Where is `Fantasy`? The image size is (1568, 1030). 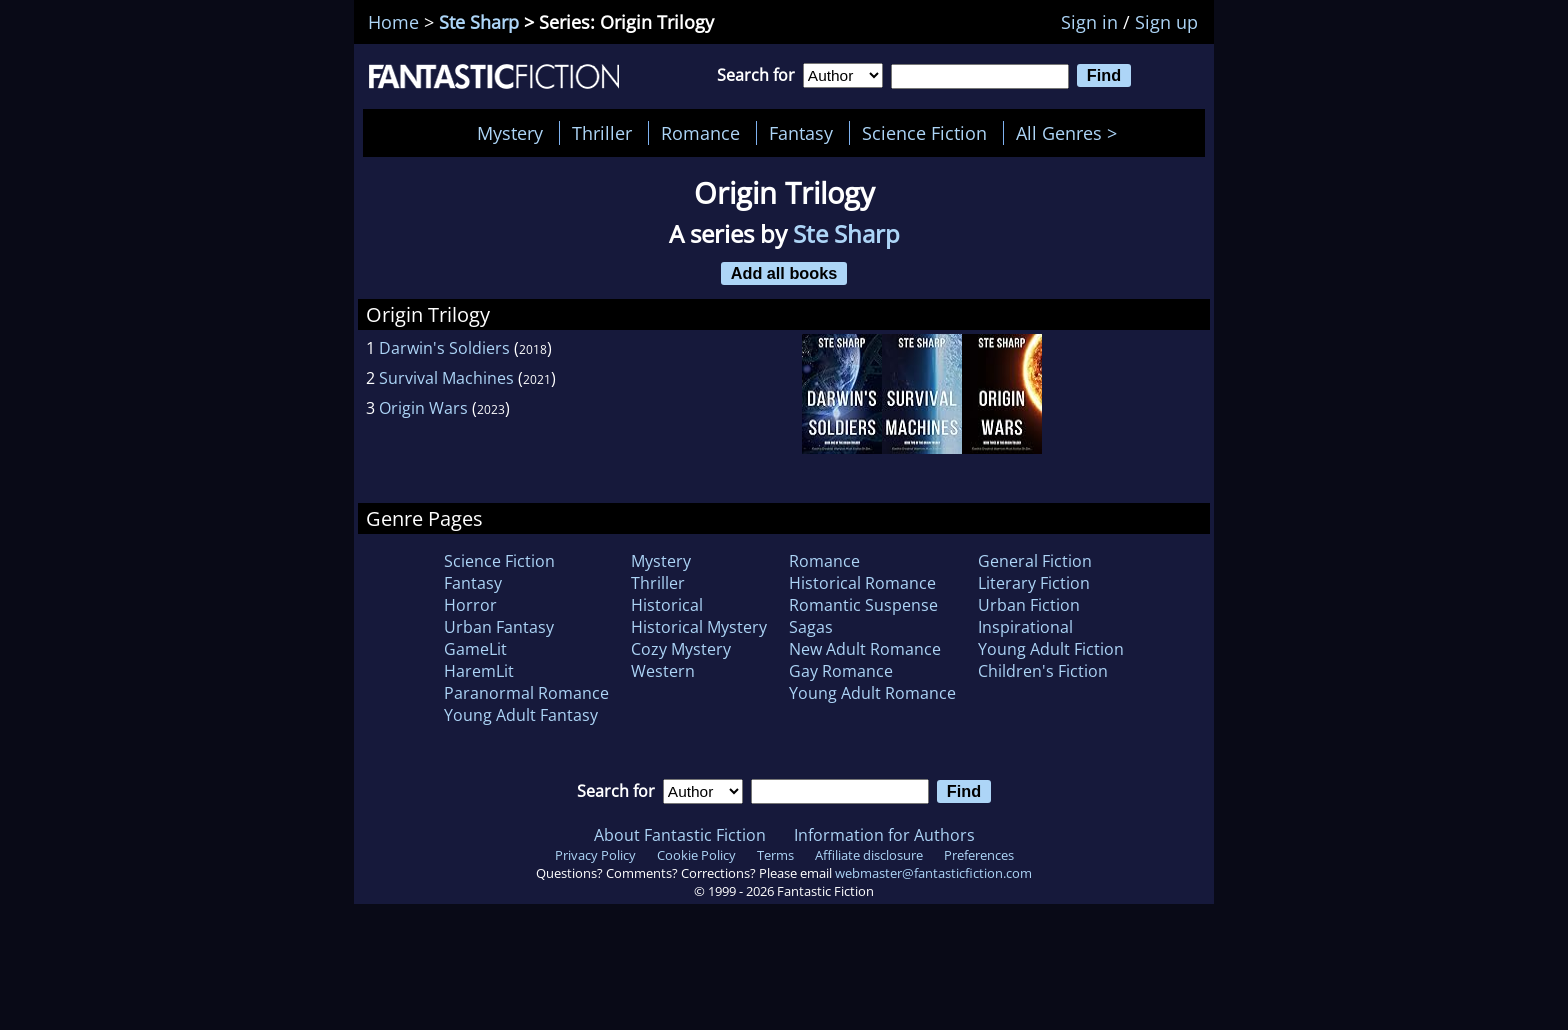 Fantasy is located at coordinates (801, 133).